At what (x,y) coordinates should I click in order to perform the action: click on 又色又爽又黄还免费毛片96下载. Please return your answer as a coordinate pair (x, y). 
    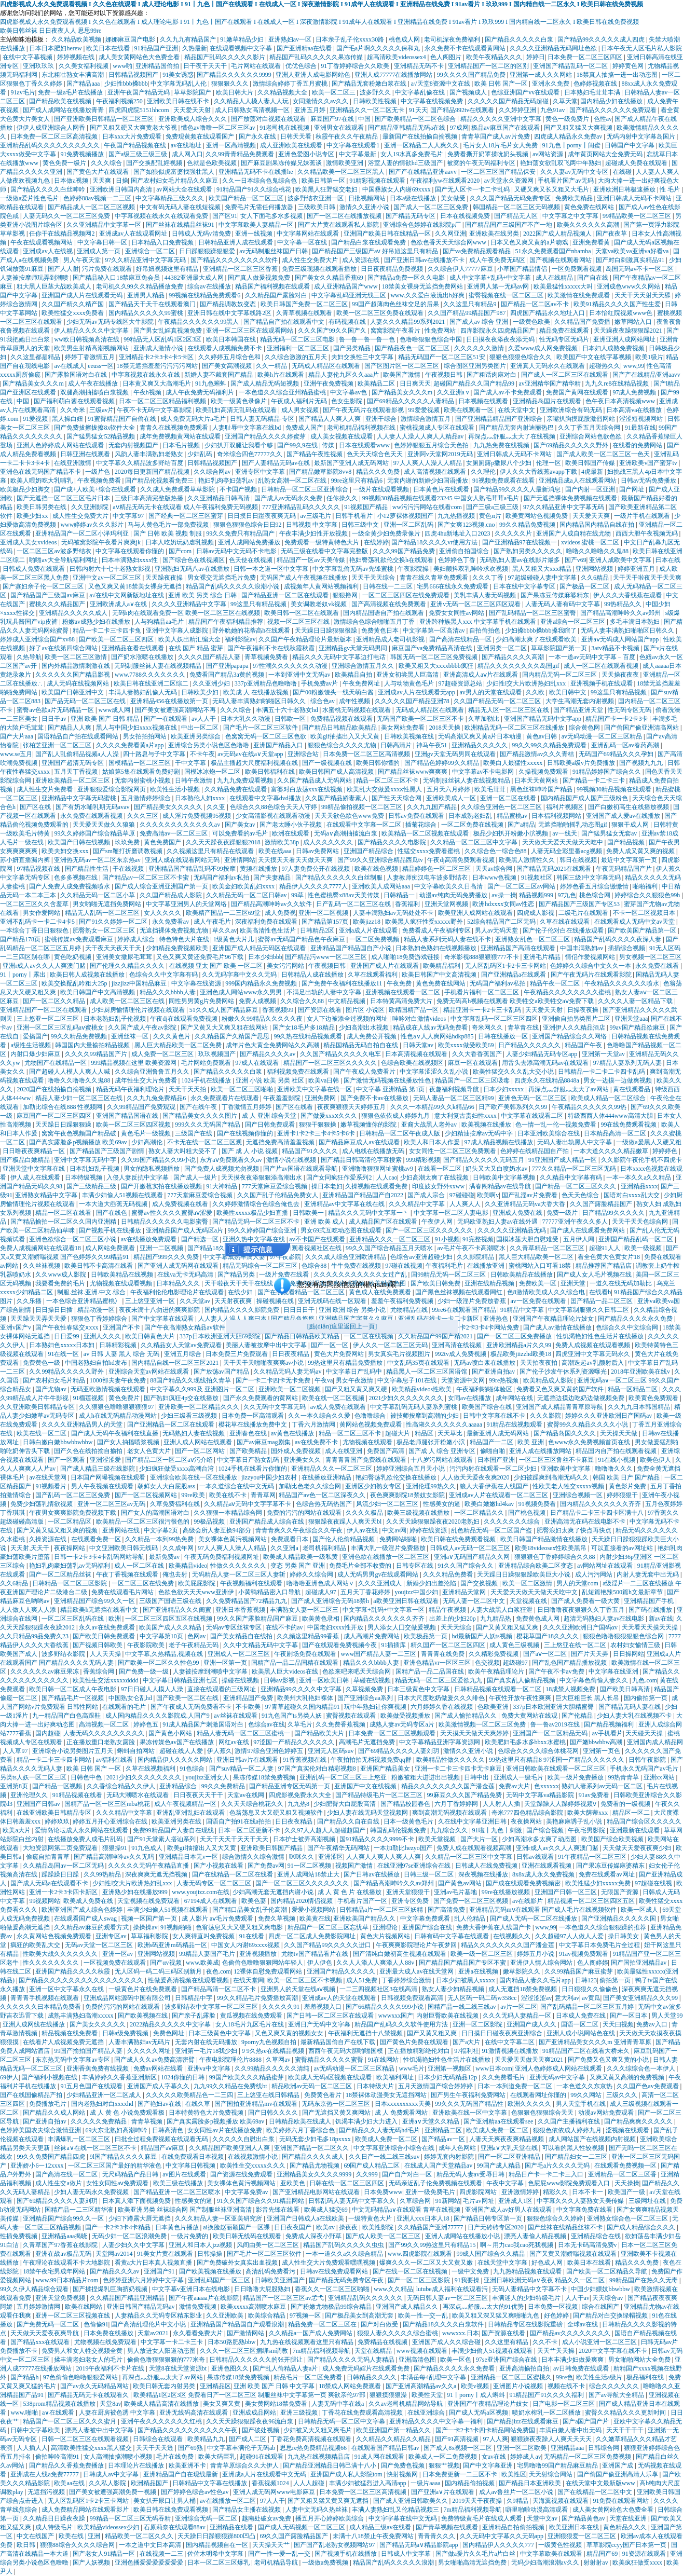
    Looking at the image, I should click on (200, 957).